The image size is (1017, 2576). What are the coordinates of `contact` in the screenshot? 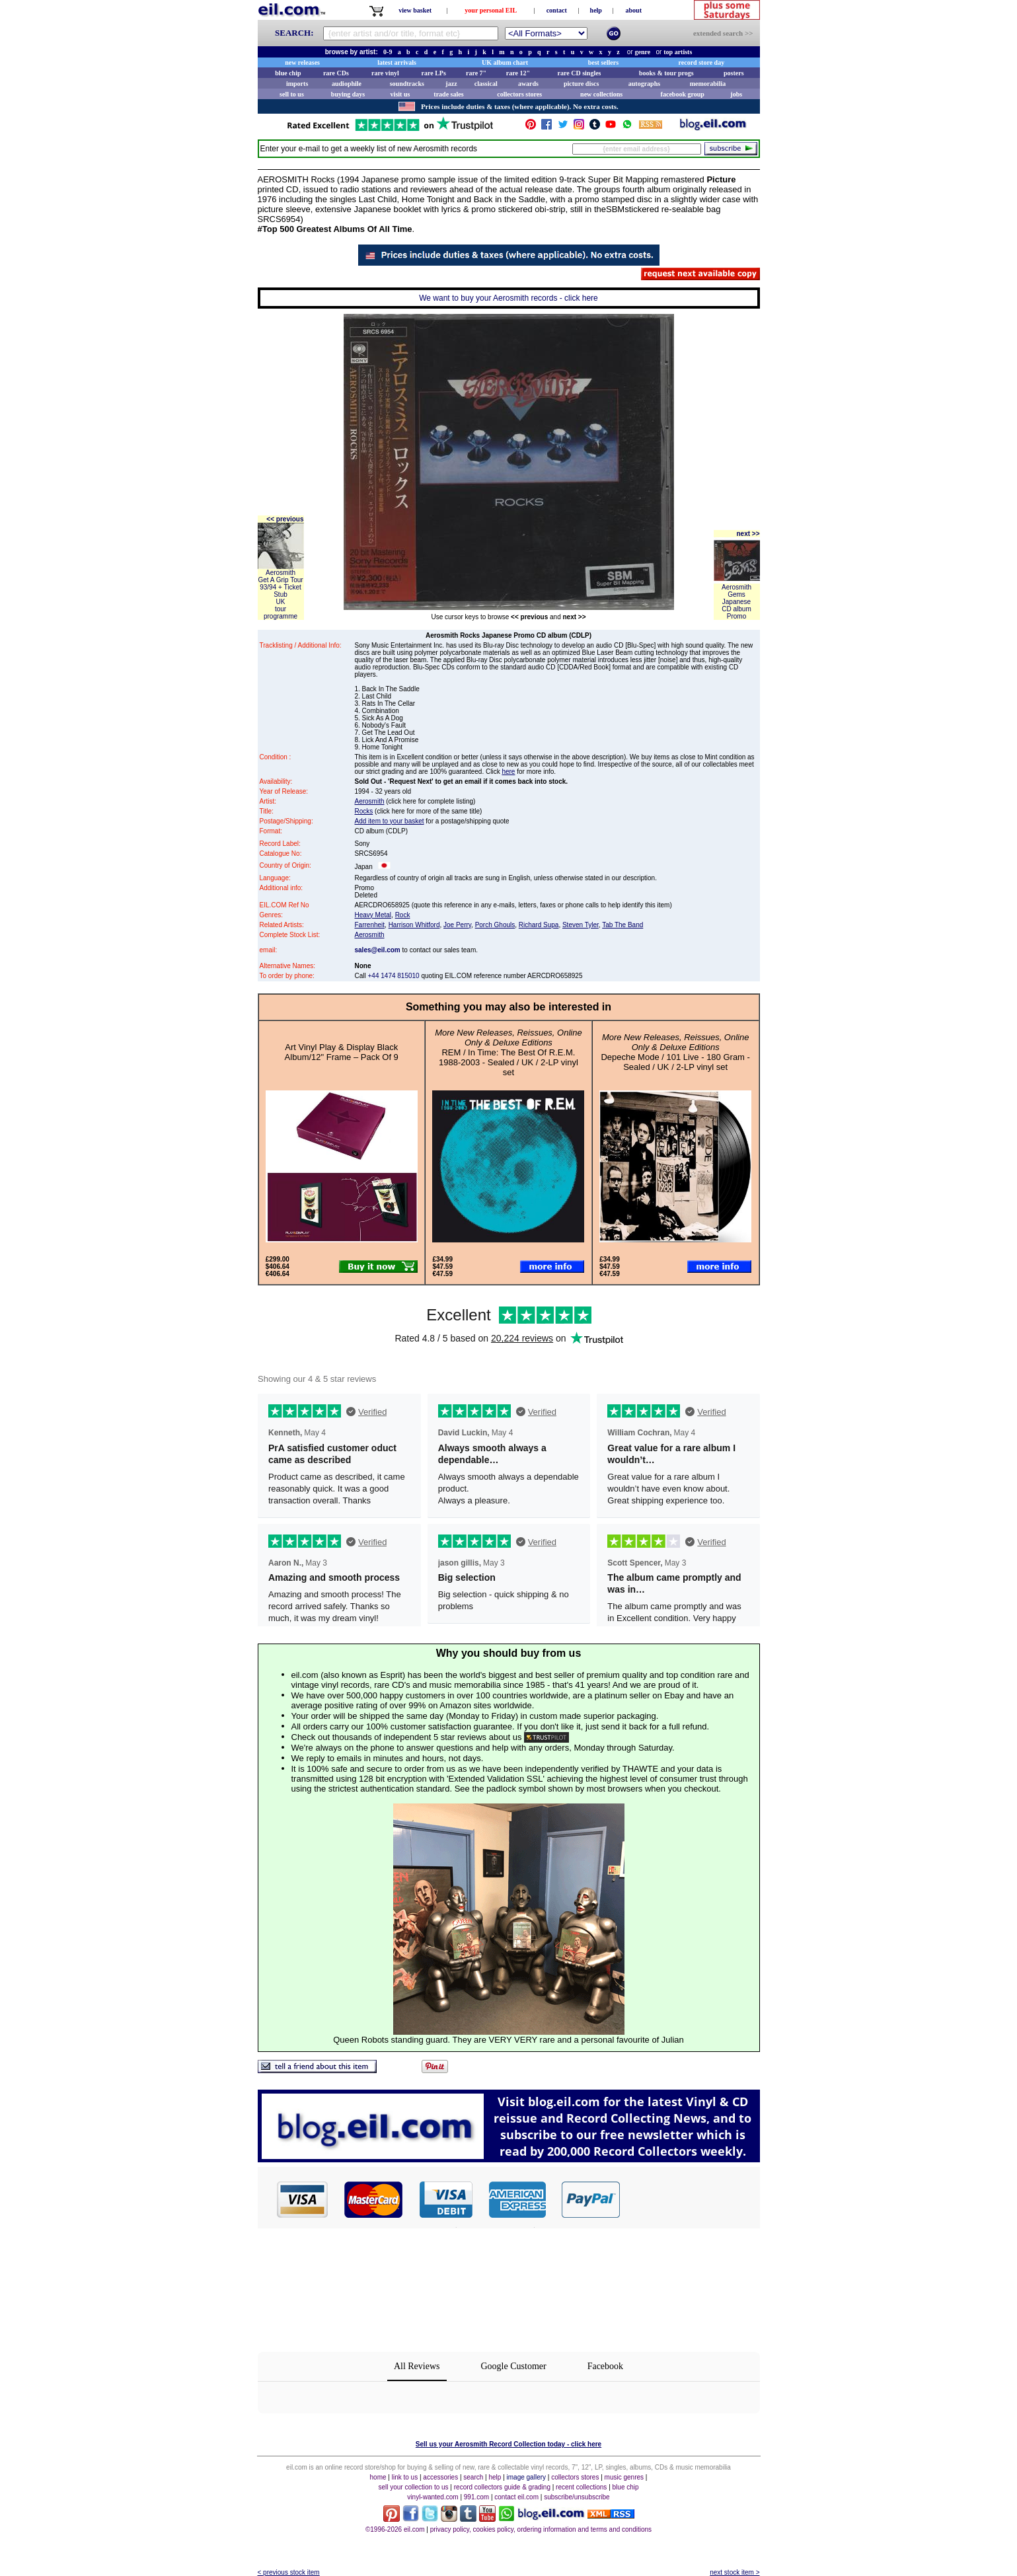 It's located at (556, 10).